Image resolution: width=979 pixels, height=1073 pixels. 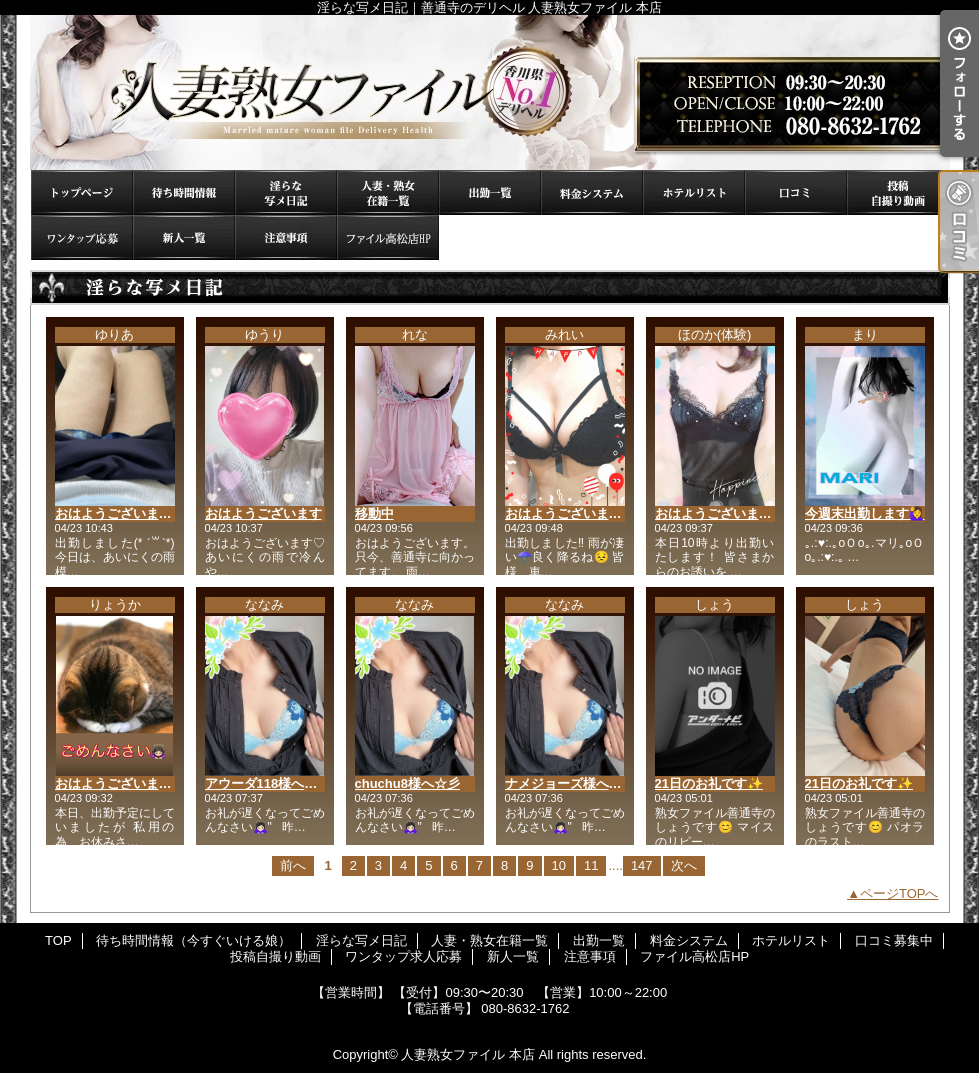 What do you see at coordinates (865, 513) in the screenshot?
I see `今週末出勤します🙋‍♀️` at bounding box center [865, 513].